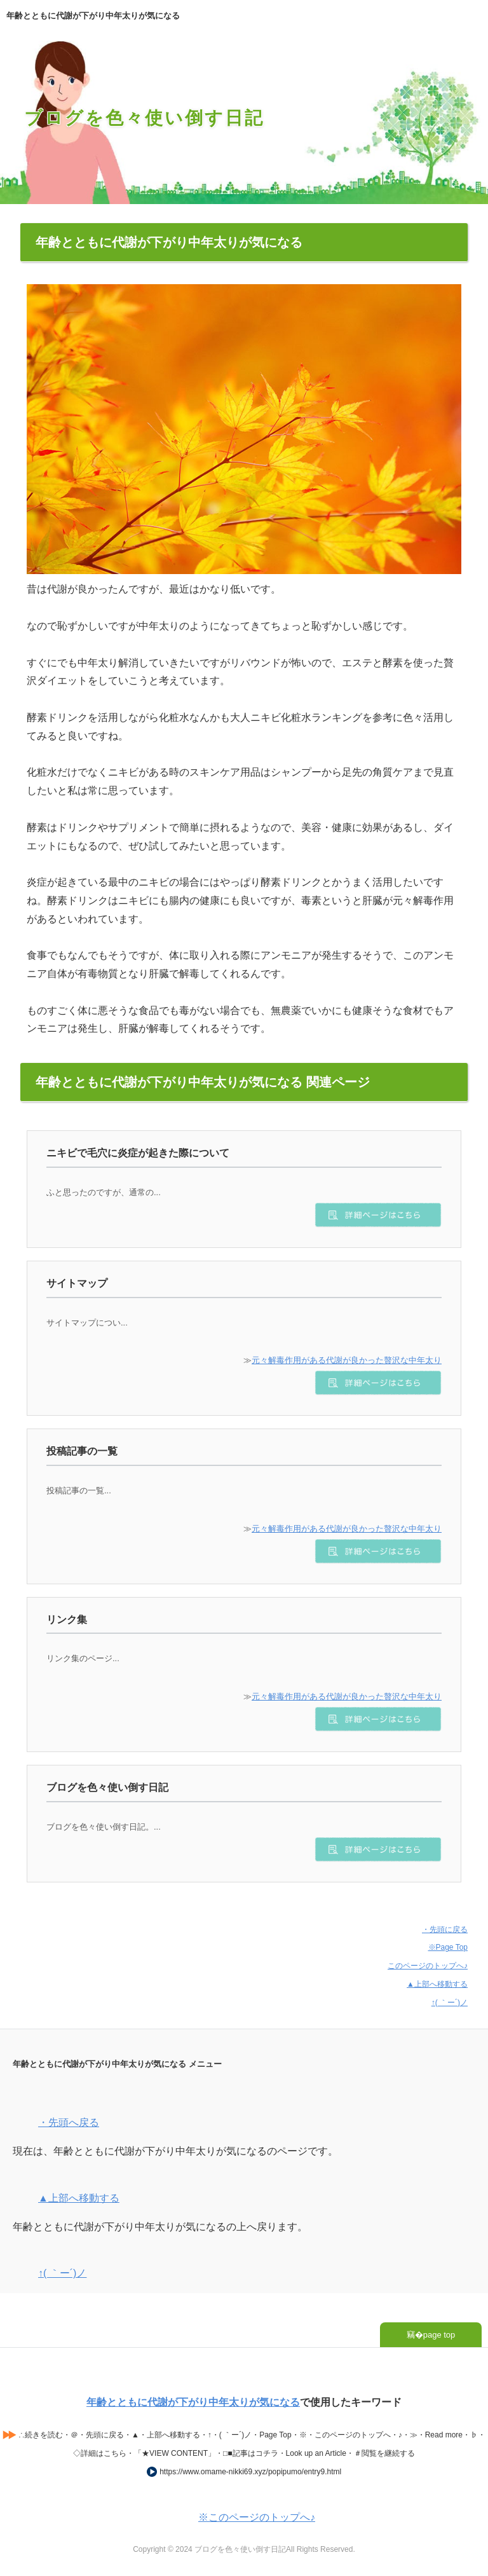 This screenshot has width=488, height=2576. Describe the element at coordinates (68, 2122) in the screenshot. I see `・先頭へ戻る` at that location.